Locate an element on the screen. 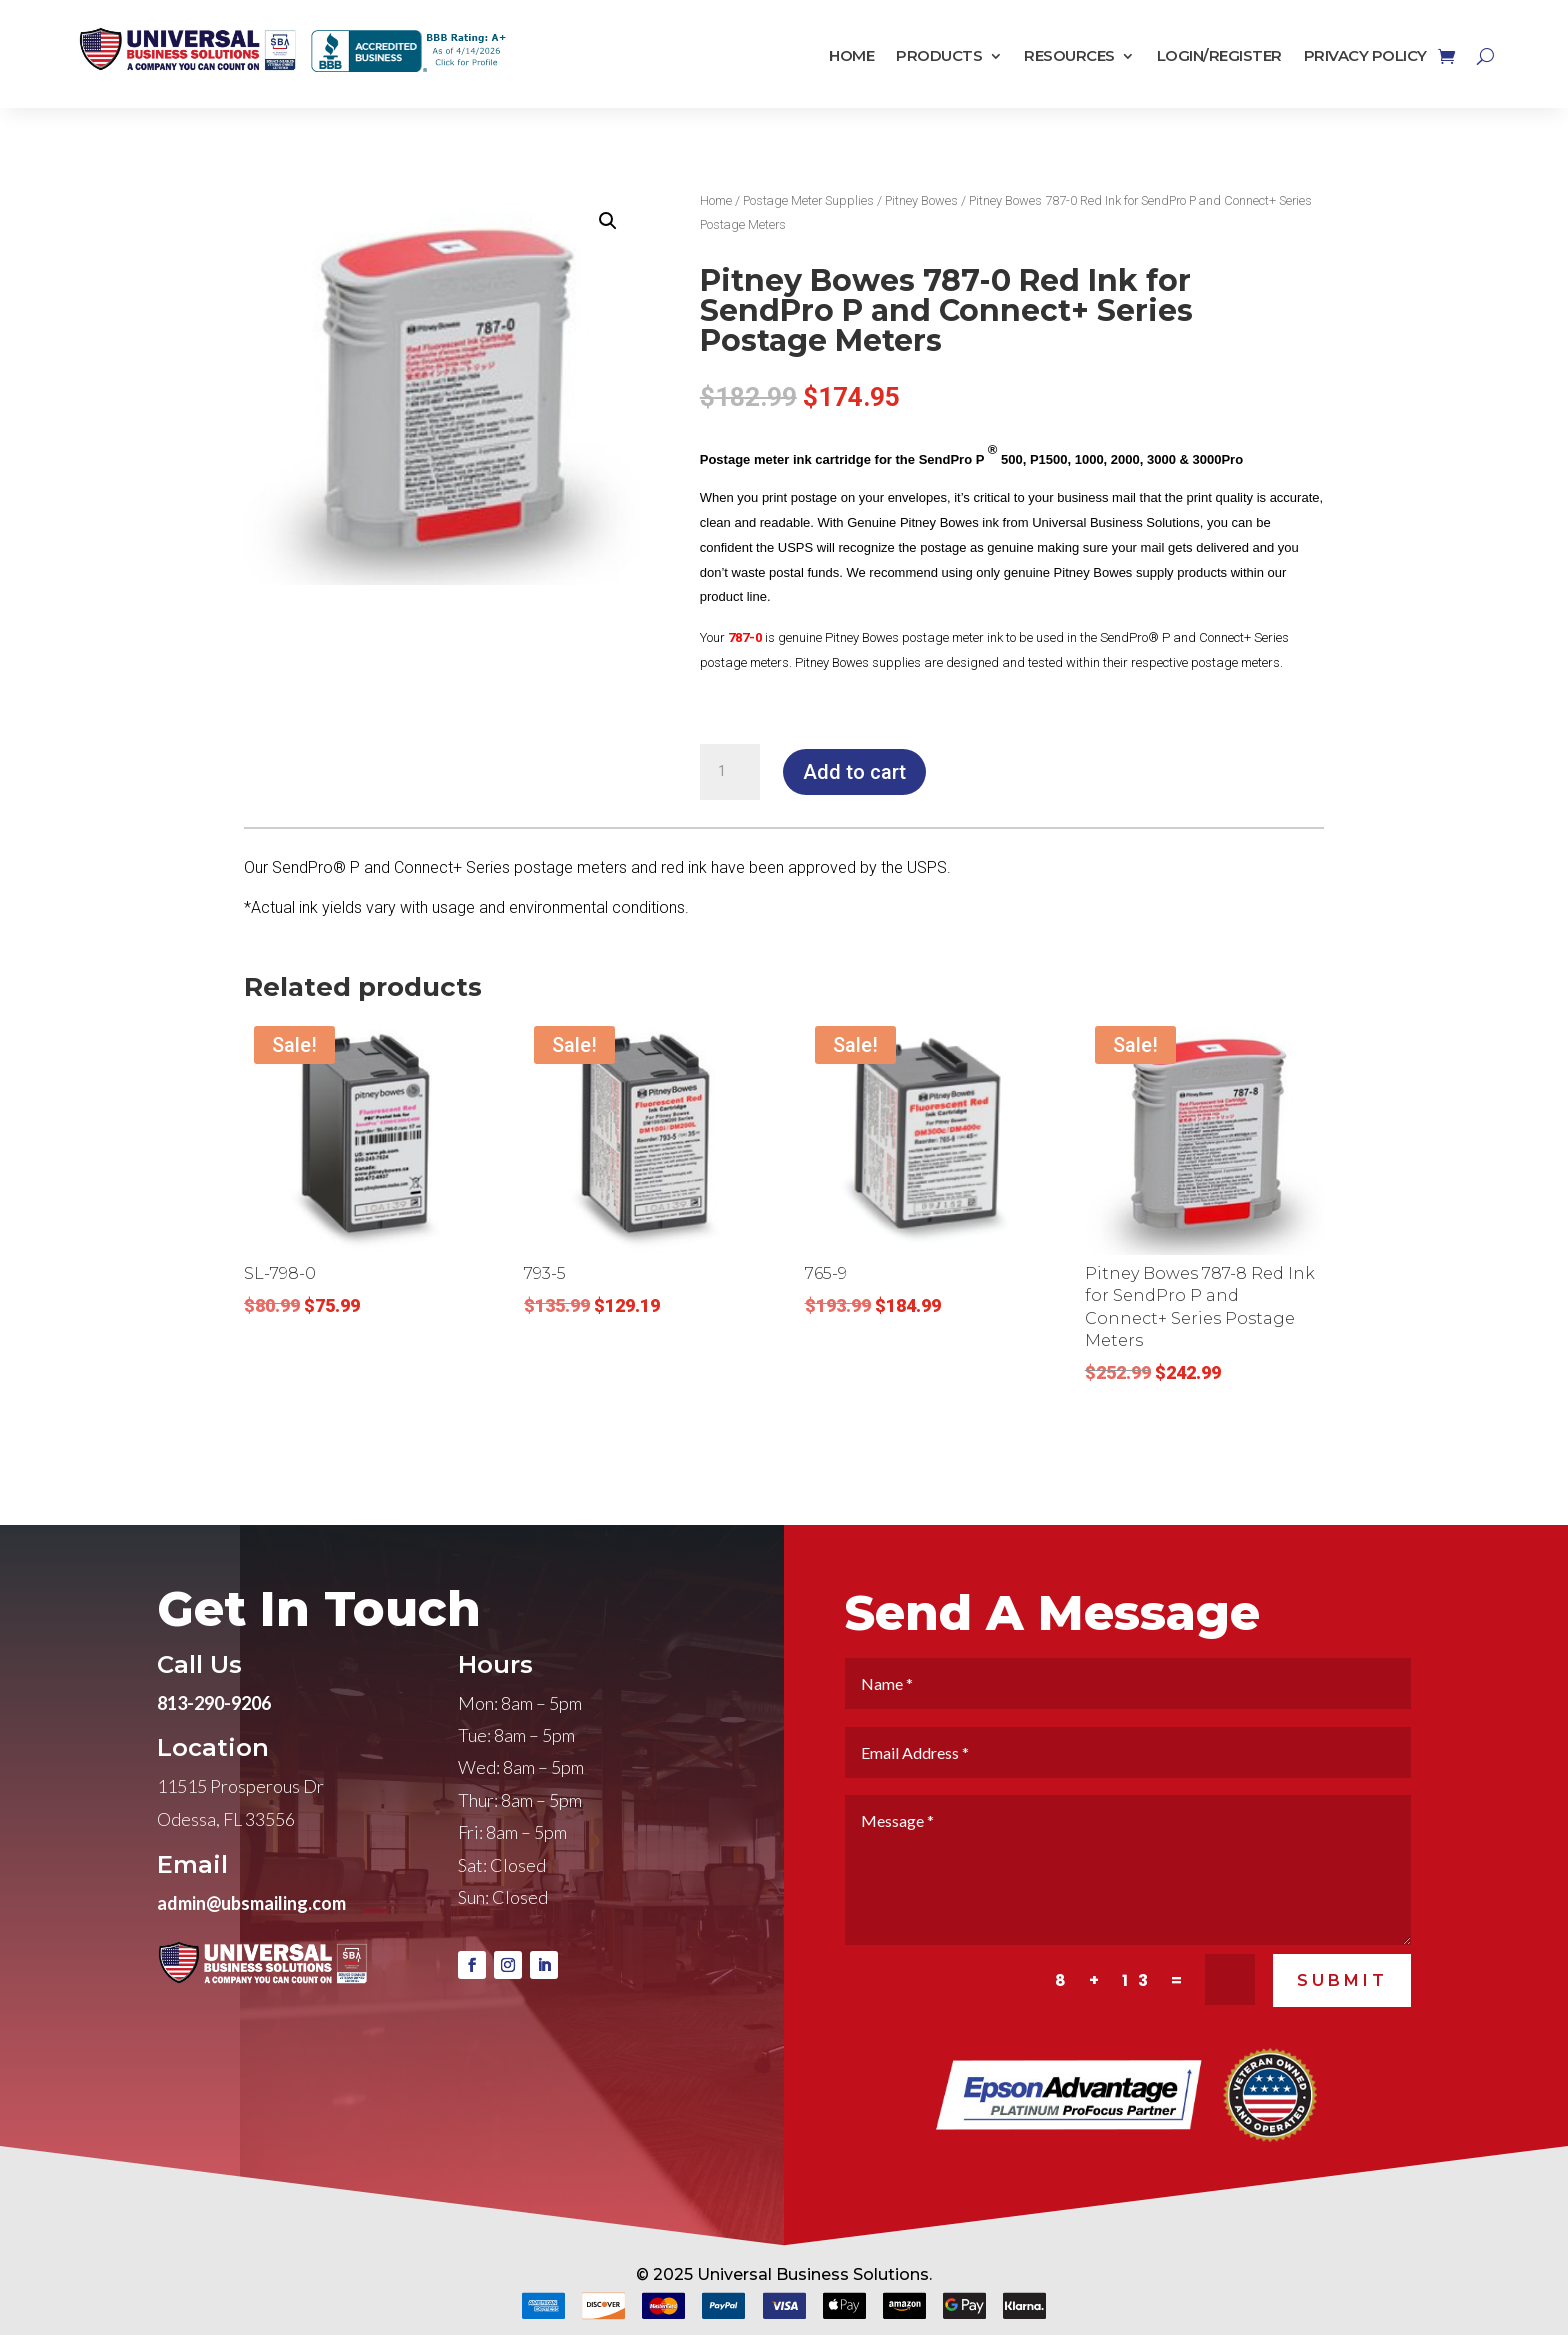 Image resolution: width=1568 pixels, height=2335 pixels. Add to cart is located at coordinates (854, 772).